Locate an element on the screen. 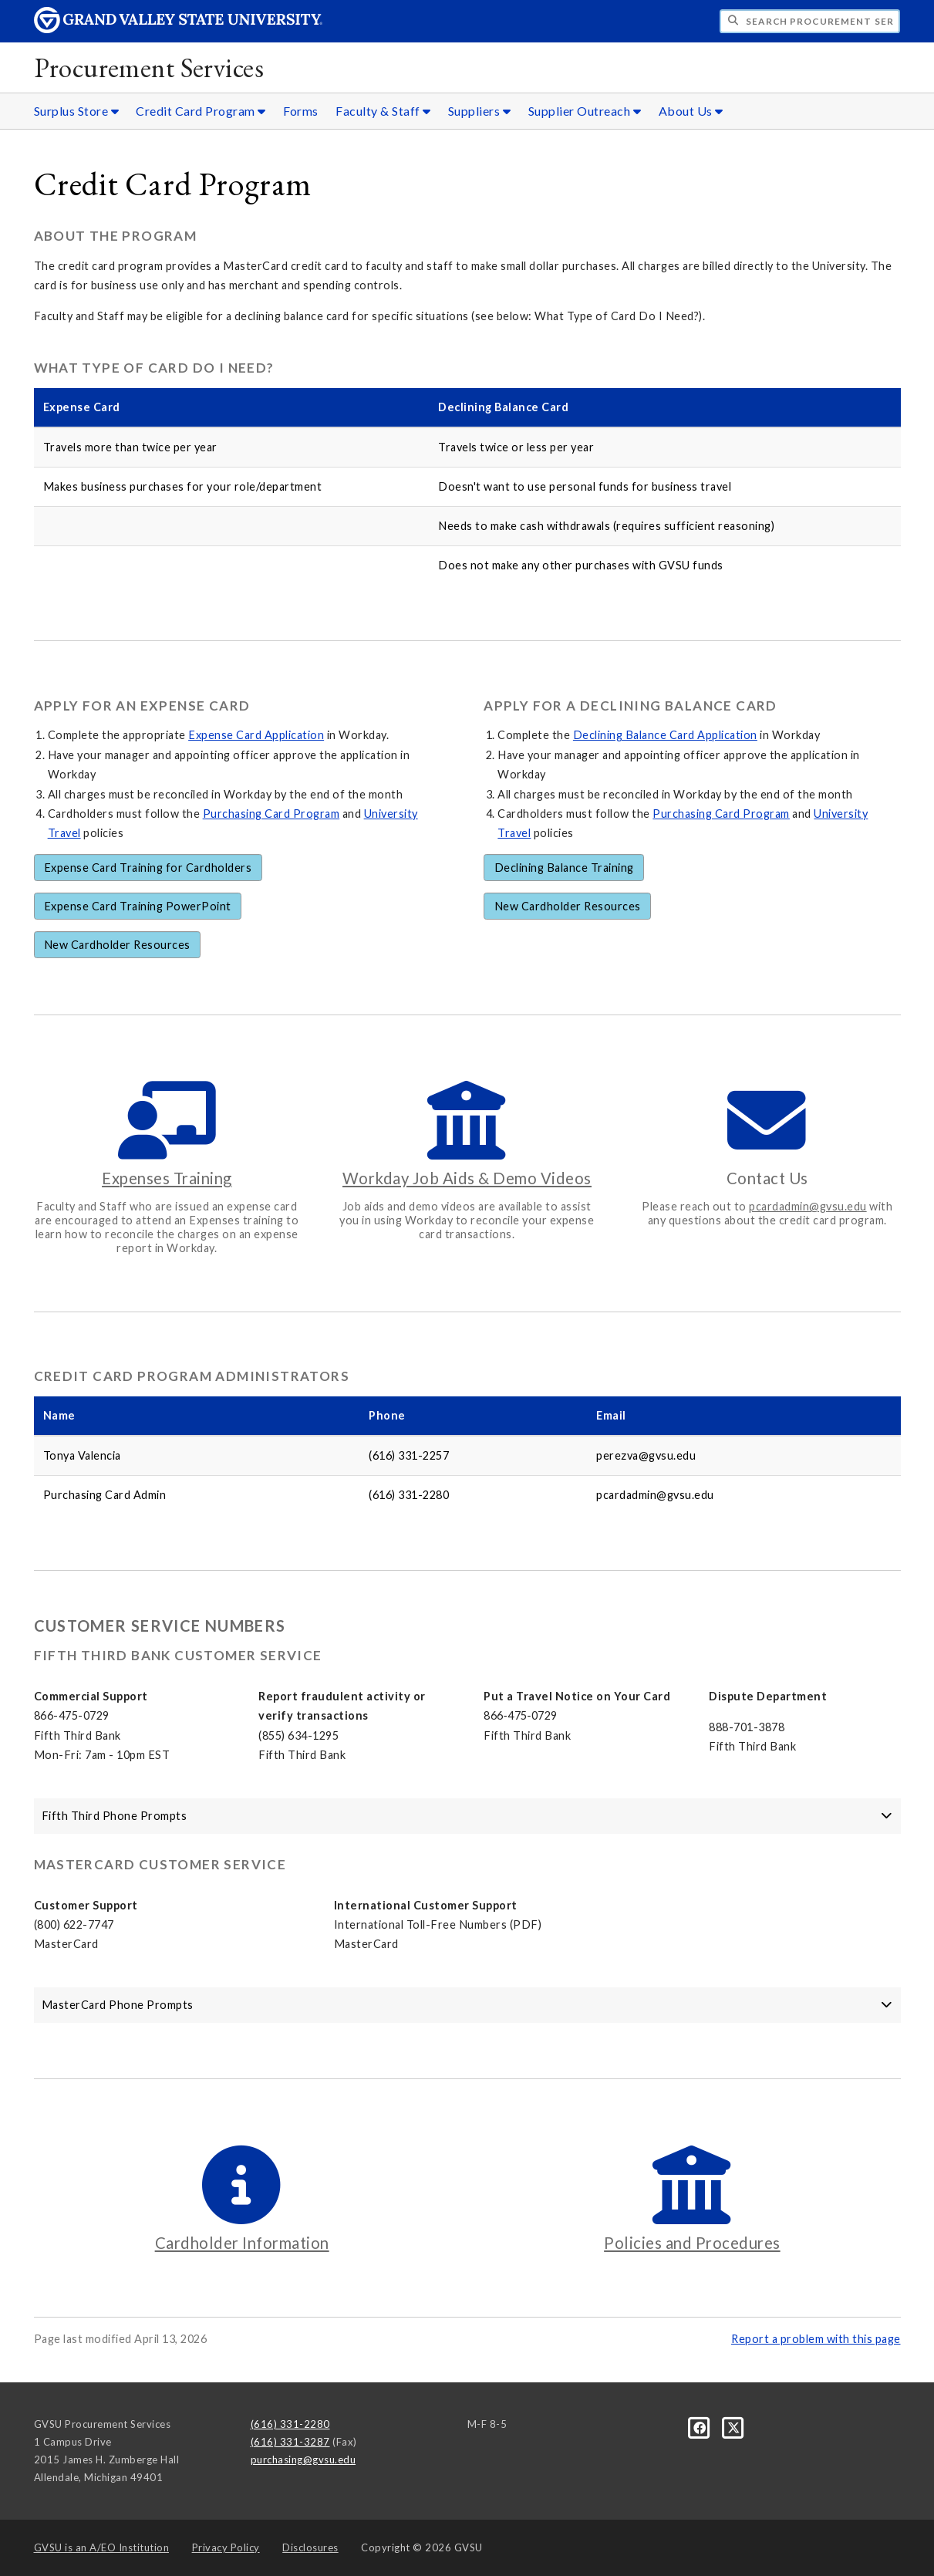  Forms is located at coordinates (301, 110).